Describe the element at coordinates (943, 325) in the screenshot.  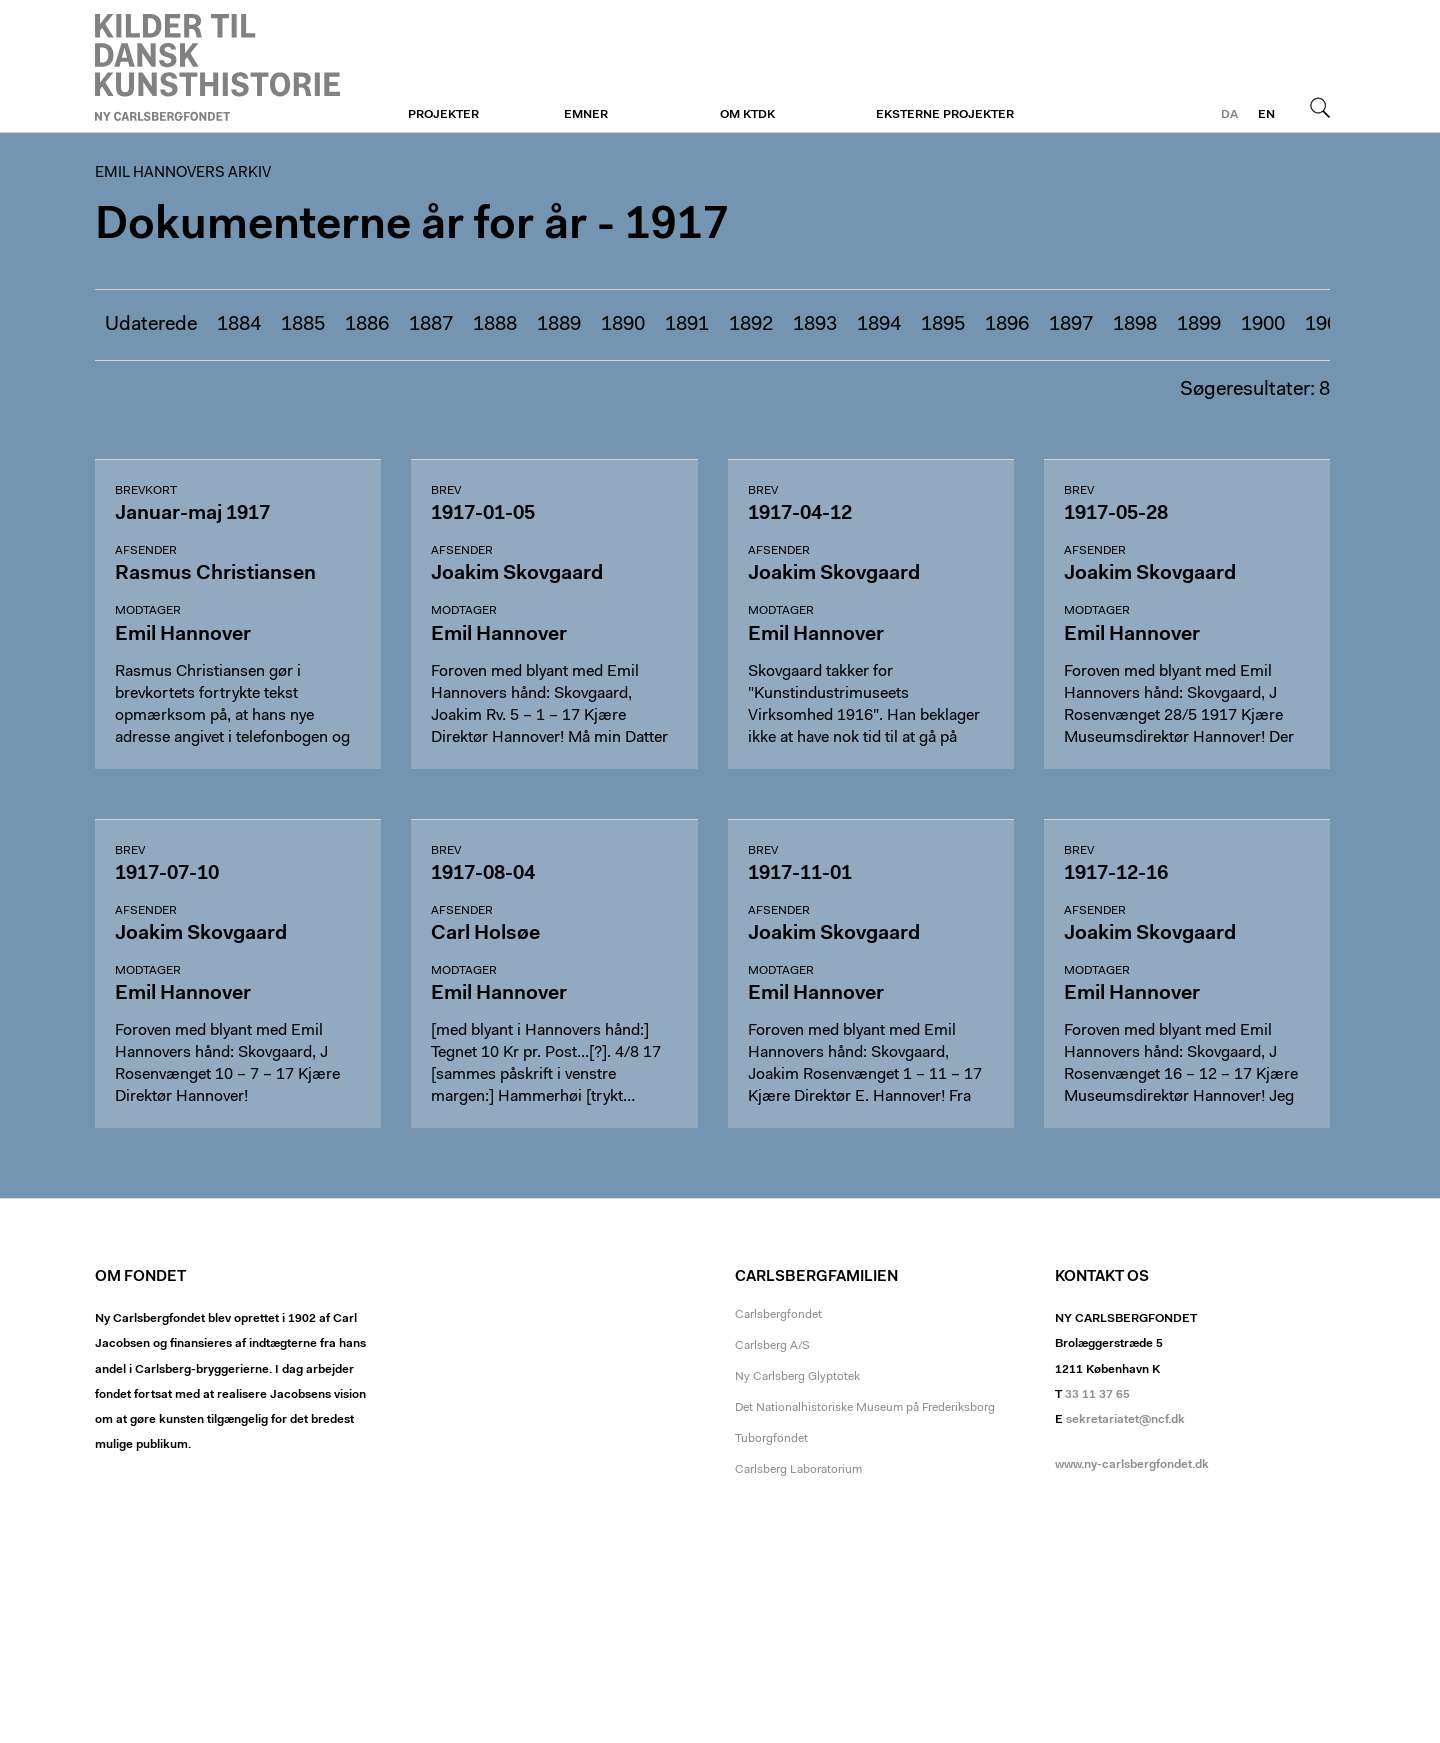
I see `1895` at that location.